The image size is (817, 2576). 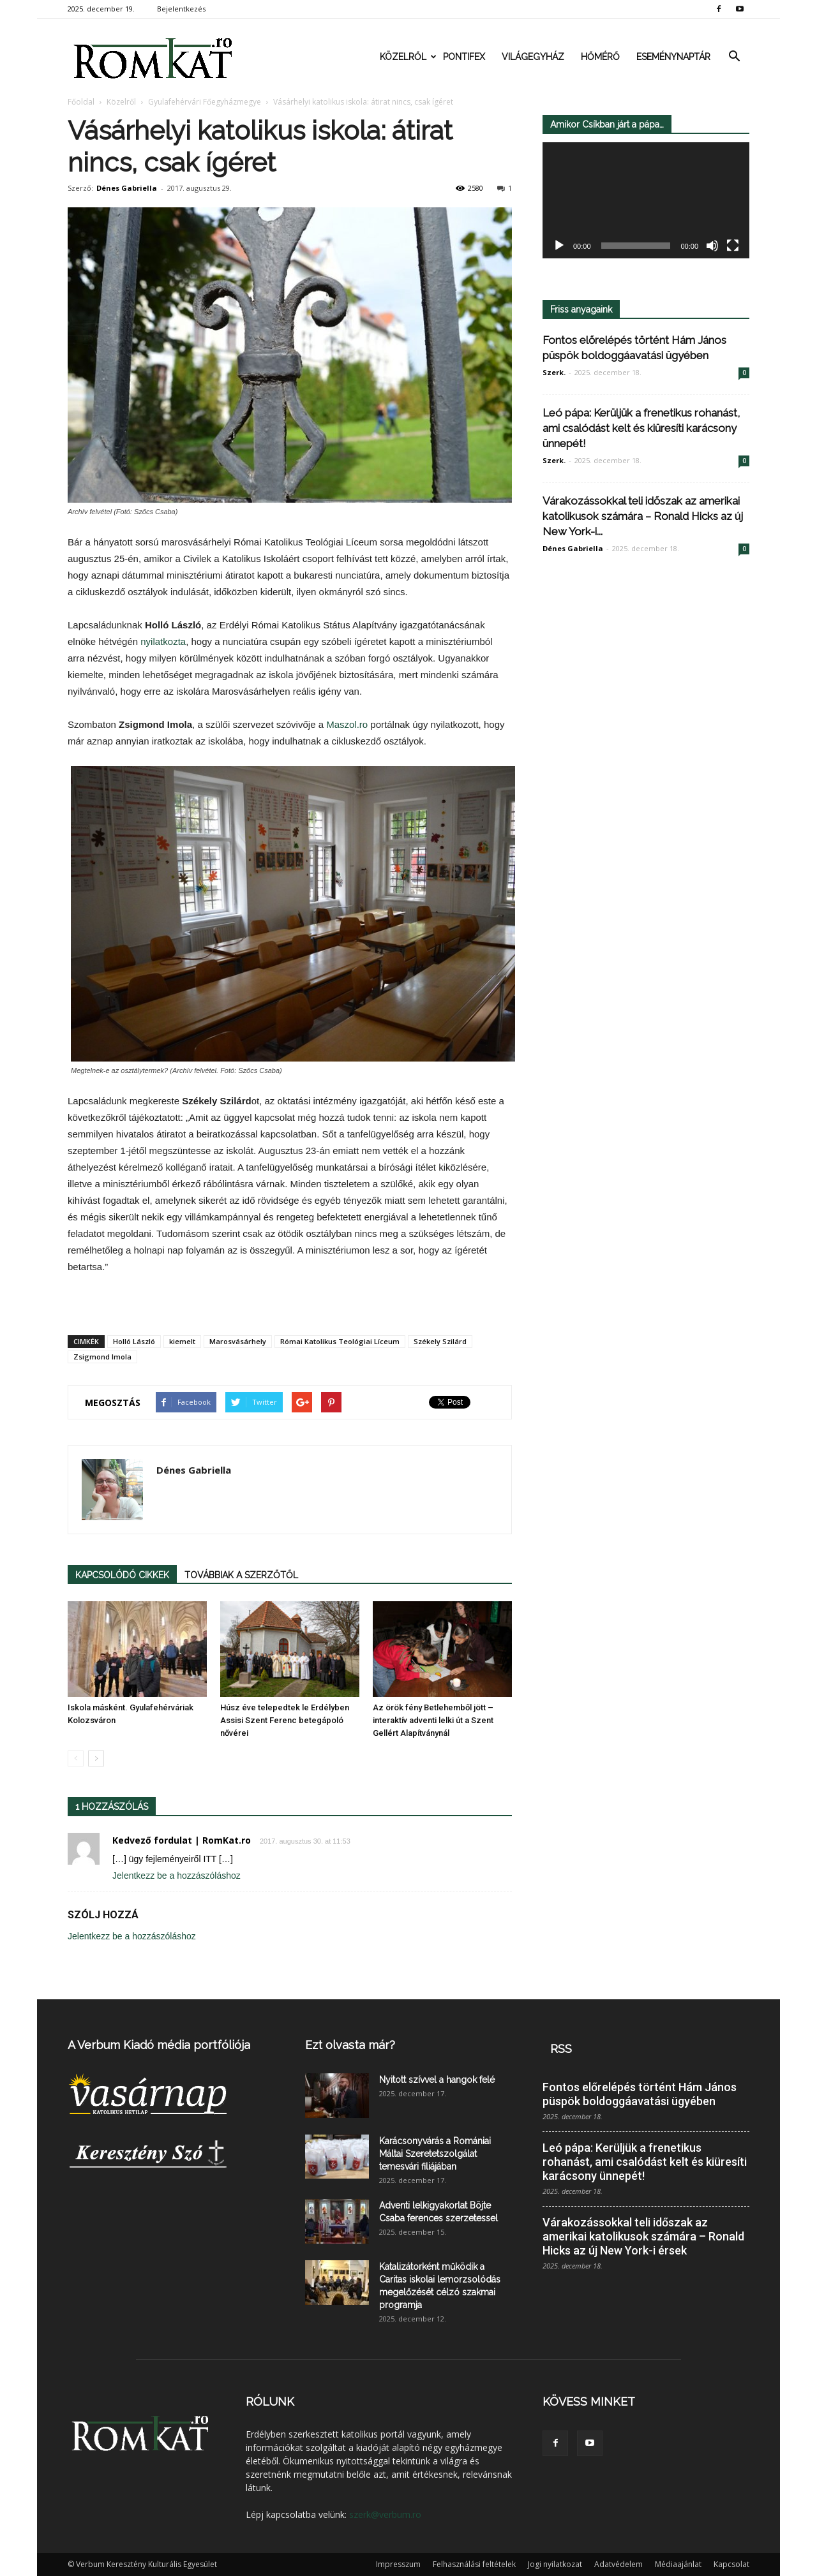 What do you see at coordinates (643, 2236) in the screenshot?
I see `Várakozássokkal teli időszak az amerikai katolikusok számára – Ronald Hicks az új New York-i érsek` at bounding box center [643, 2236].